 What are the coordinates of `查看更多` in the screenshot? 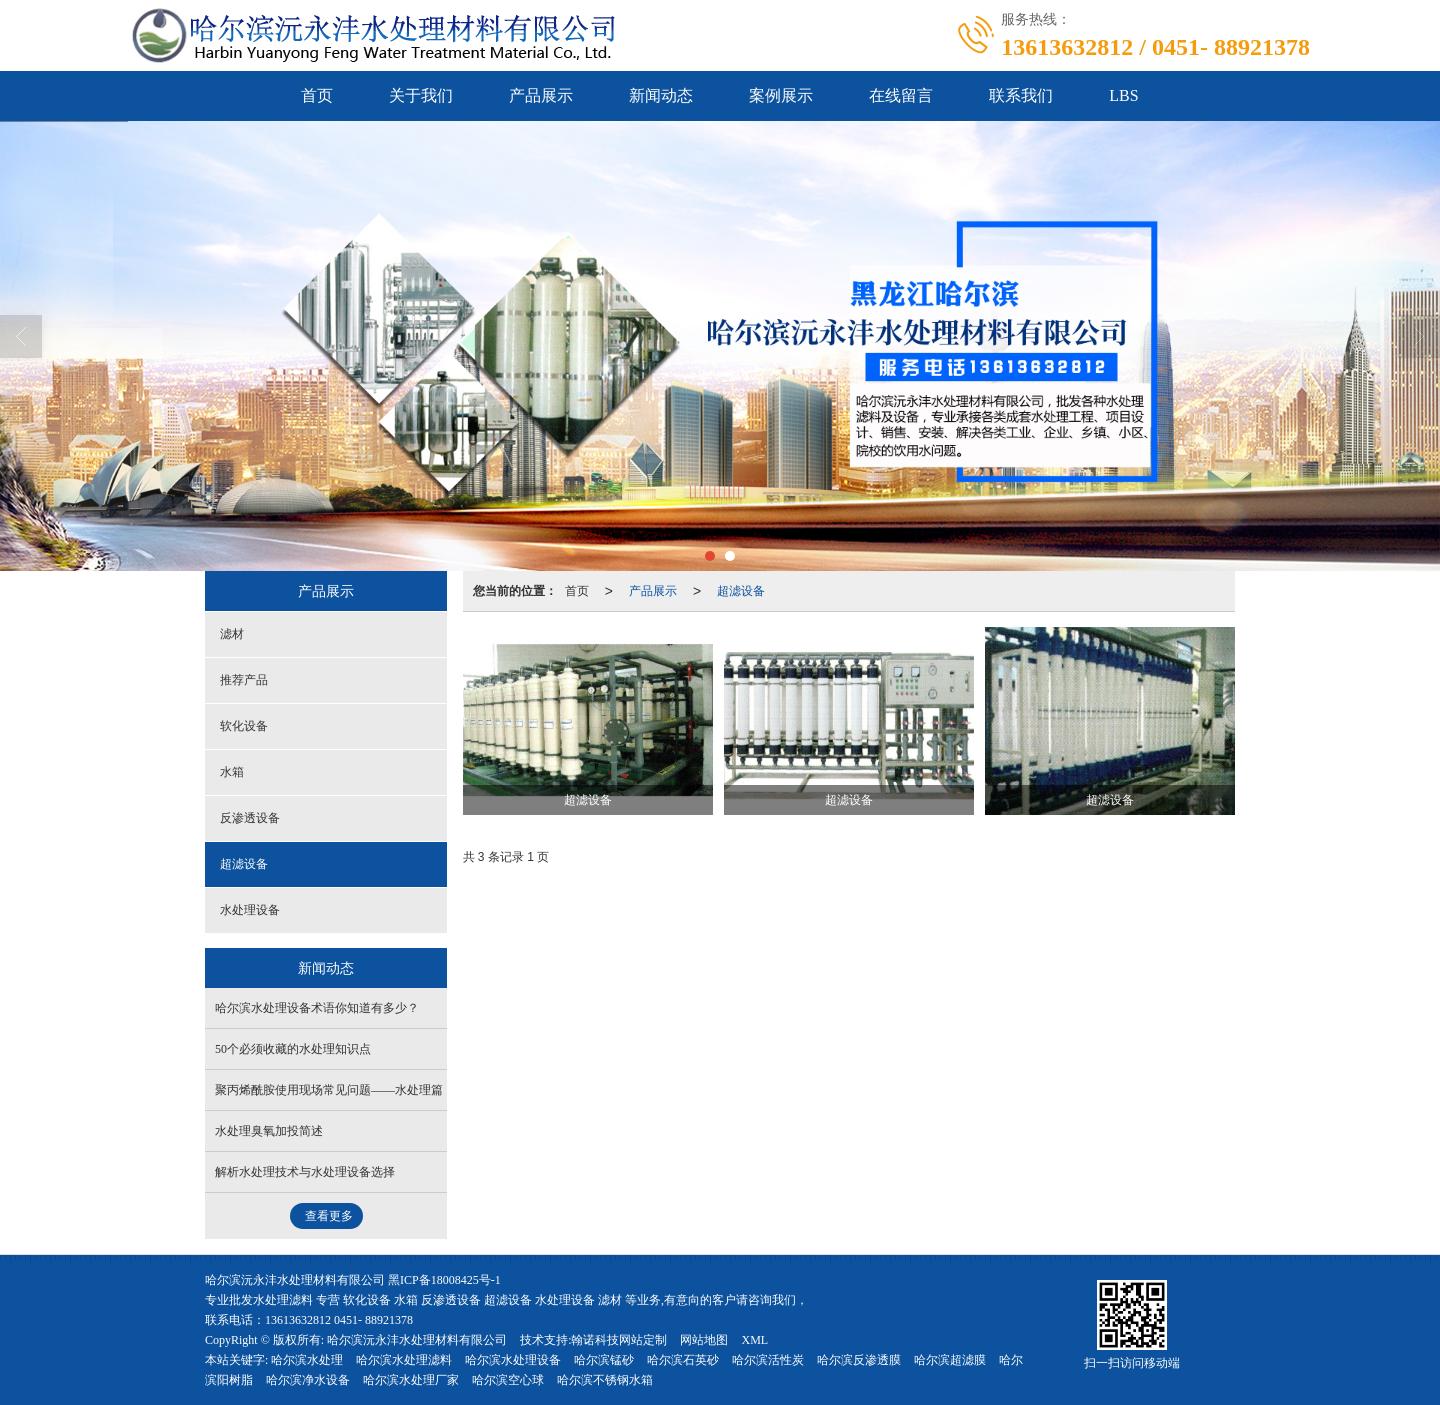 It's located at (329, 1216).